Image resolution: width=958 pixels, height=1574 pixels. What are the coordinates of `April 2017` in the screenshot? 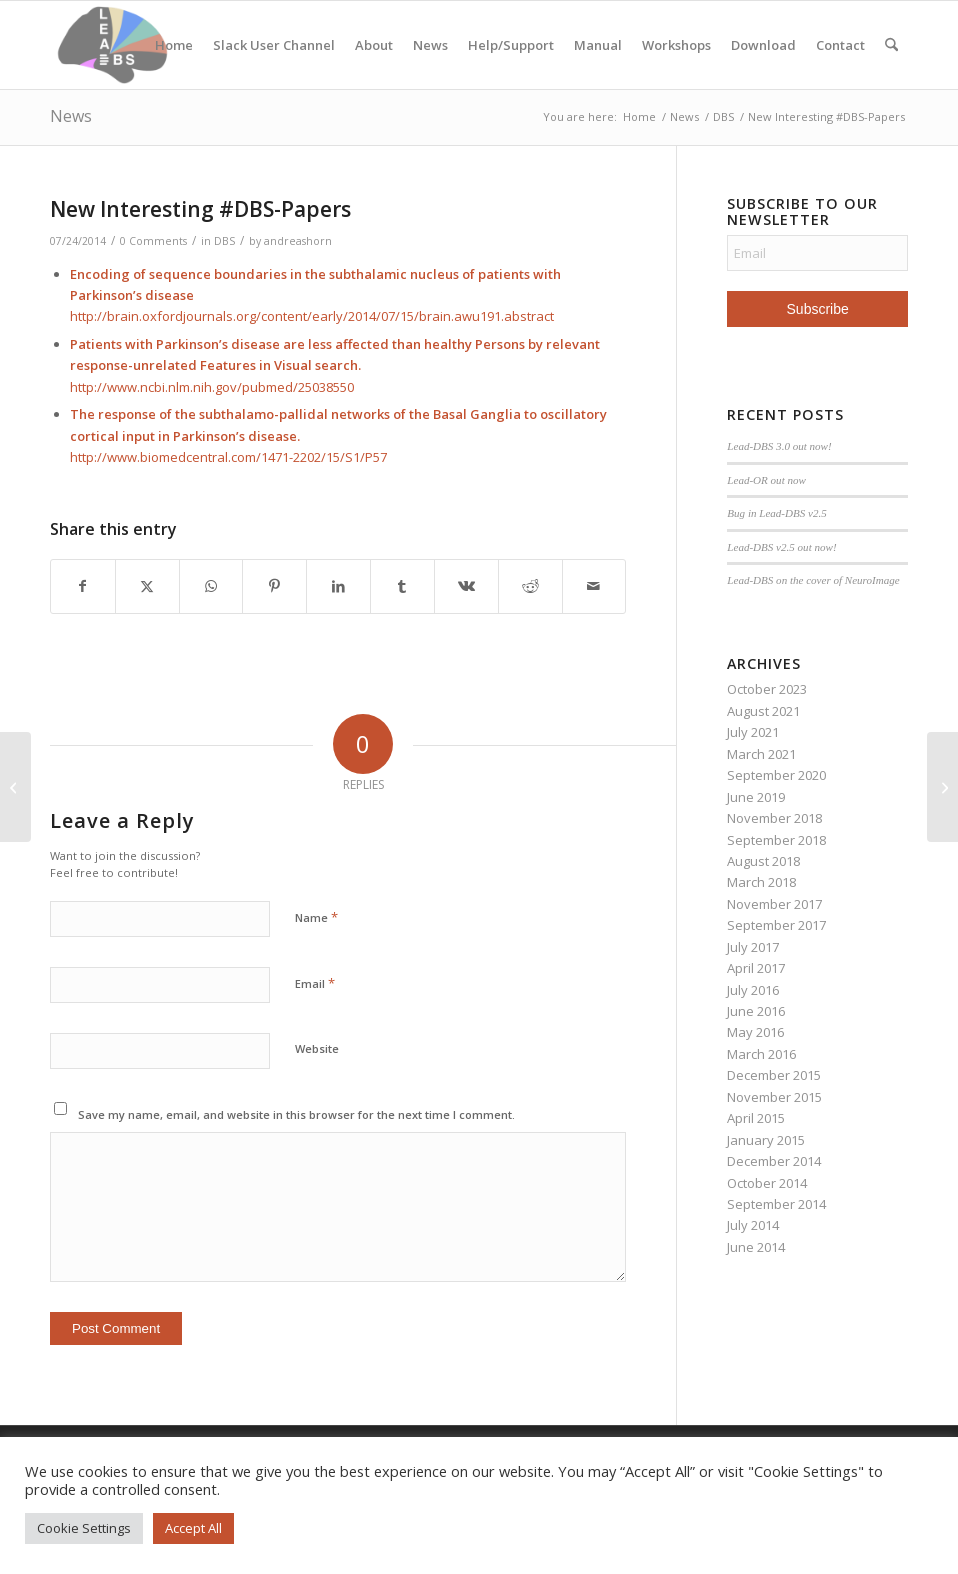 It's located at (756, 968).